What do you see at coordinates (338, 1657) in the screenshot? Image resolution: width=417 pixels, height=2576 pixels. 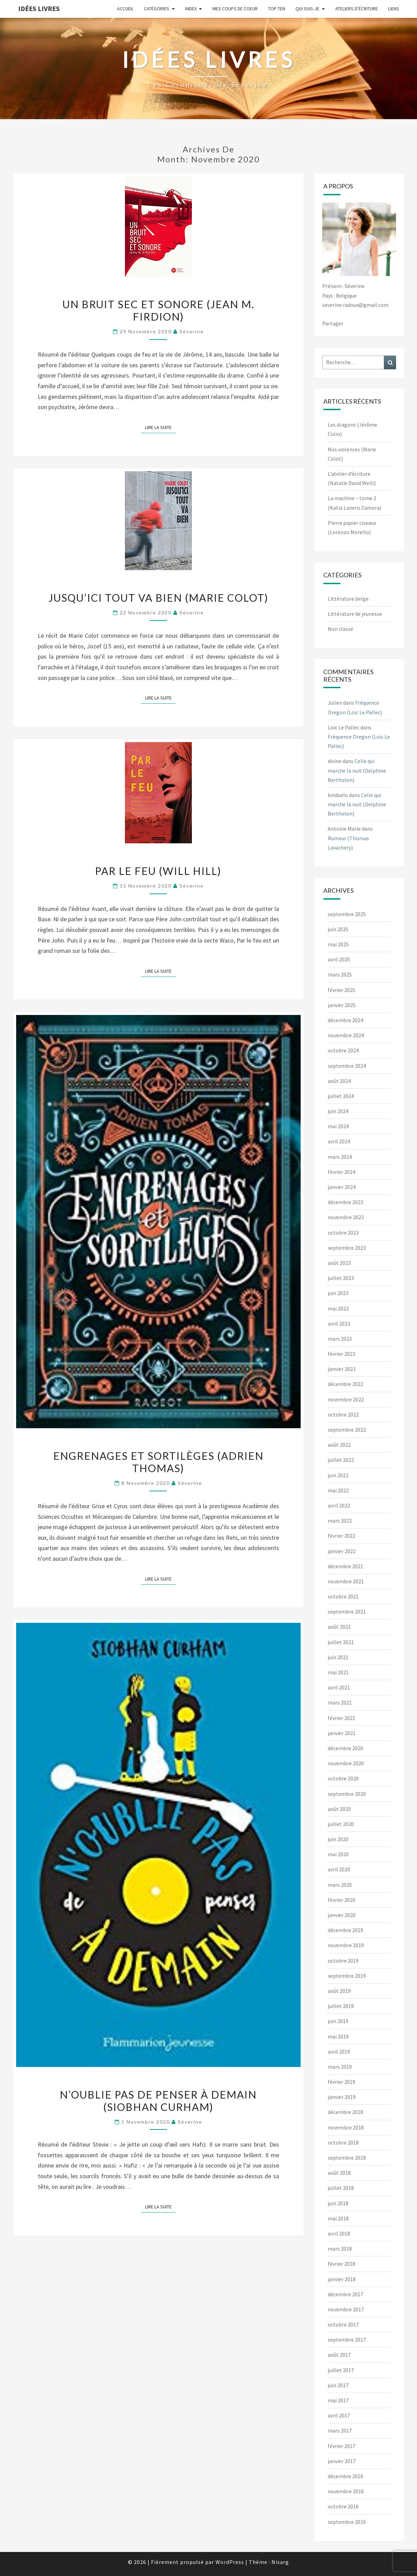 I see `juin 2021` at bounding box center [338, 1657].